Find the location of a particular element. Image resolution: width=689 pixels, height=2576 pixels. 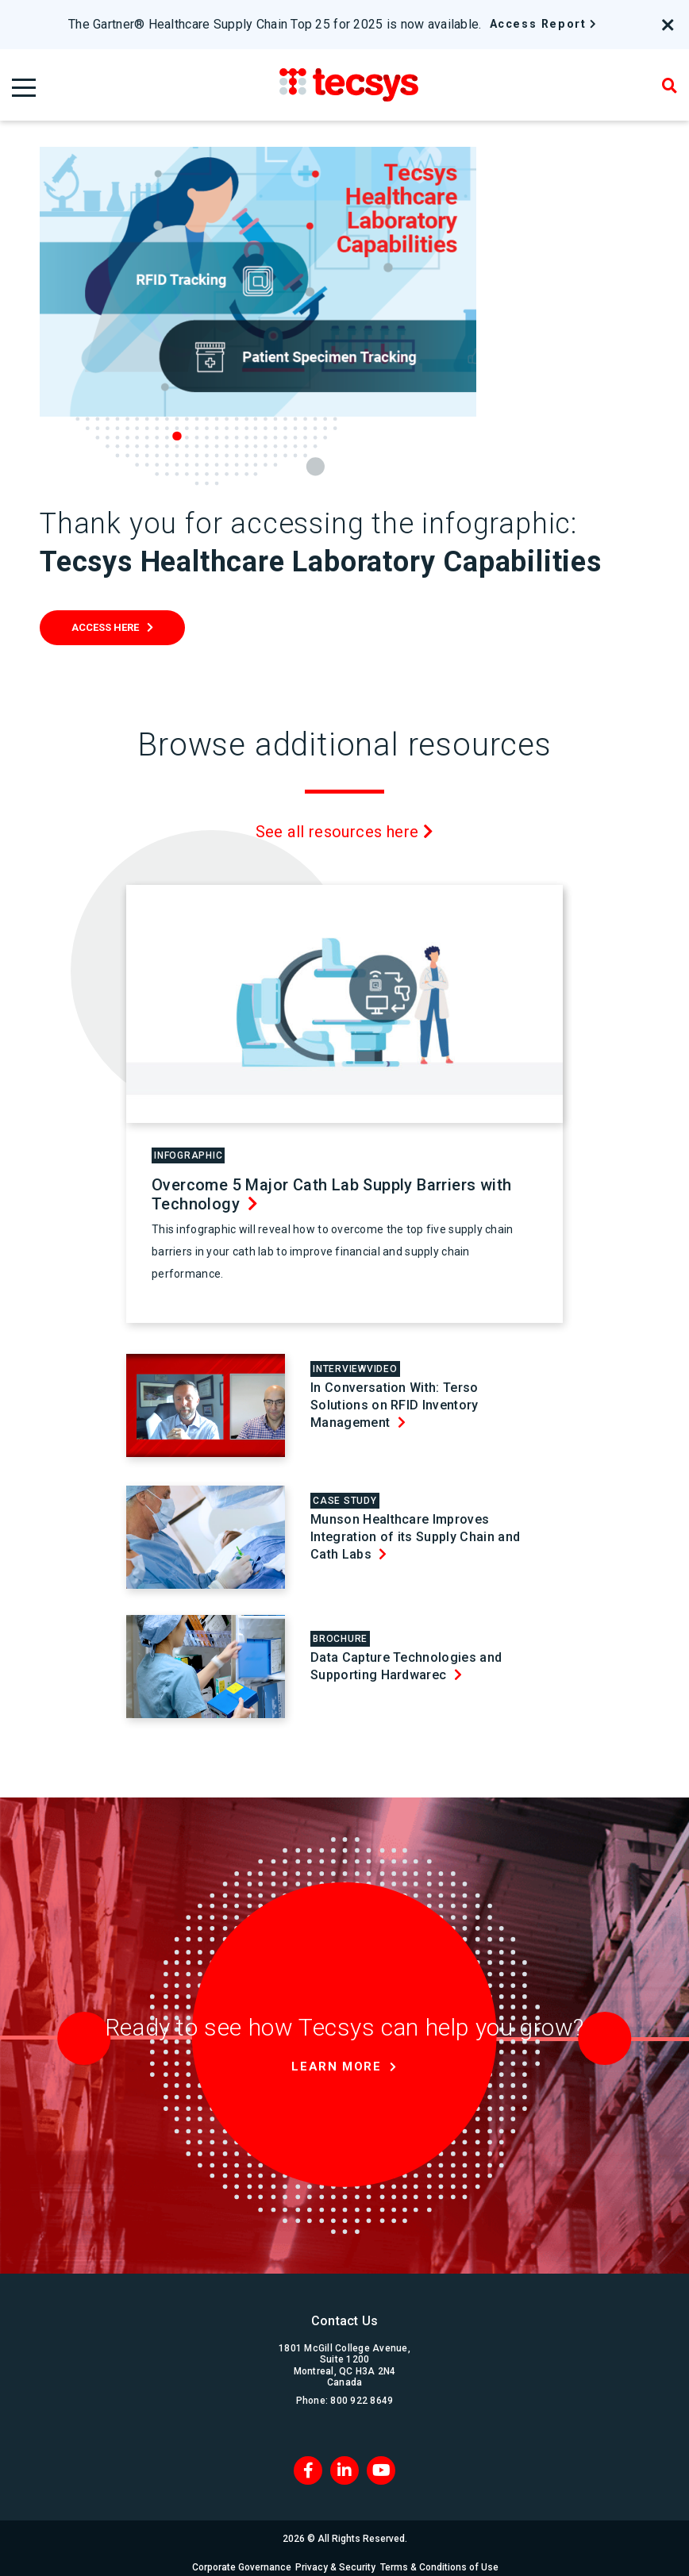

[LinkedIn] is located at coordinates (344, 2461).